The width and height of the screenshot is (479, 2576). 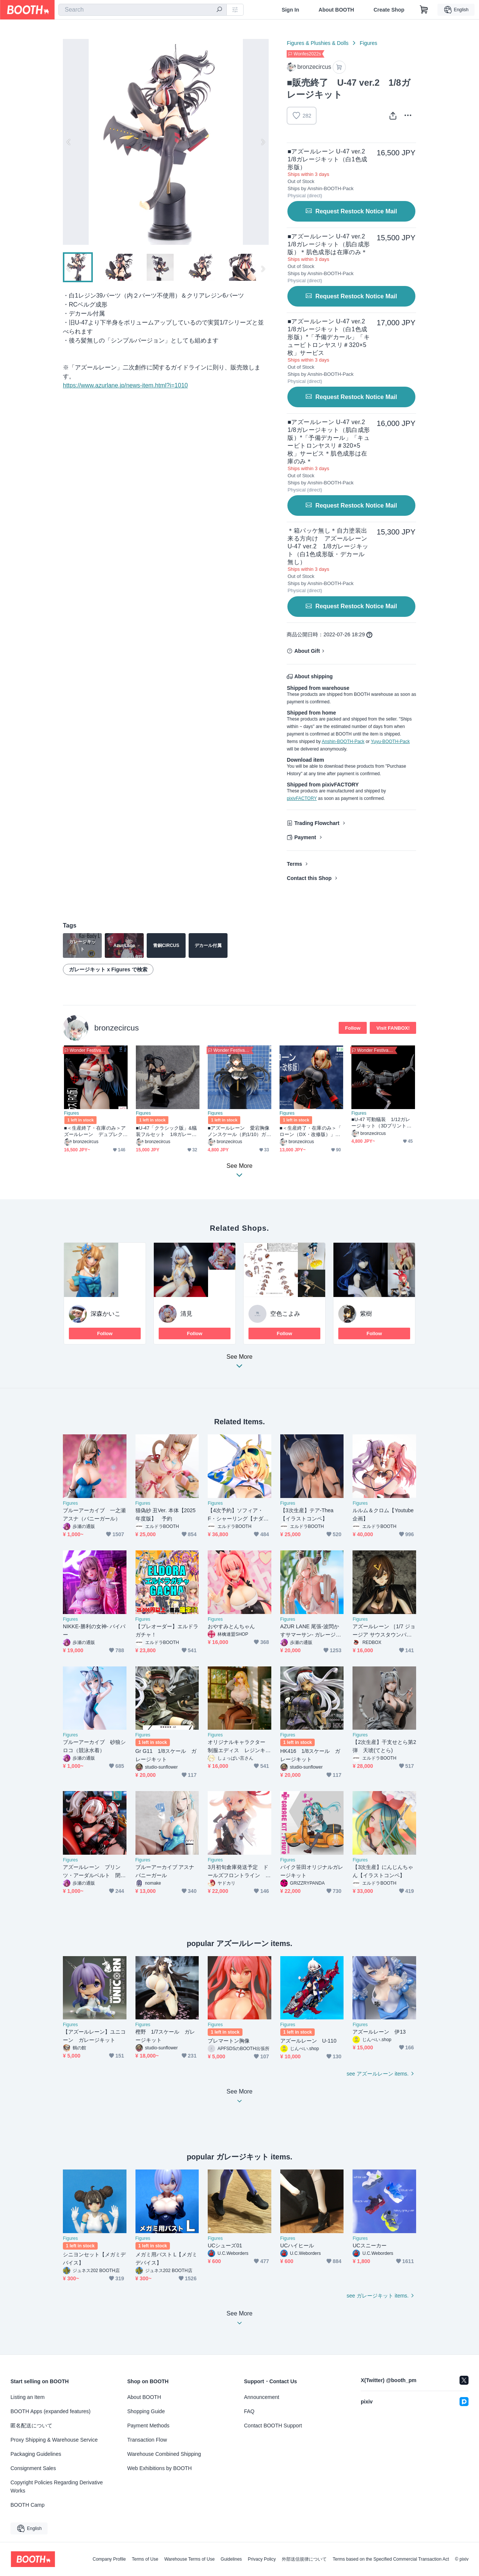 What do you see at coordinates (366, 1313) in the screenshot?
I see `紫樹` at bounding box center [366, 1313].